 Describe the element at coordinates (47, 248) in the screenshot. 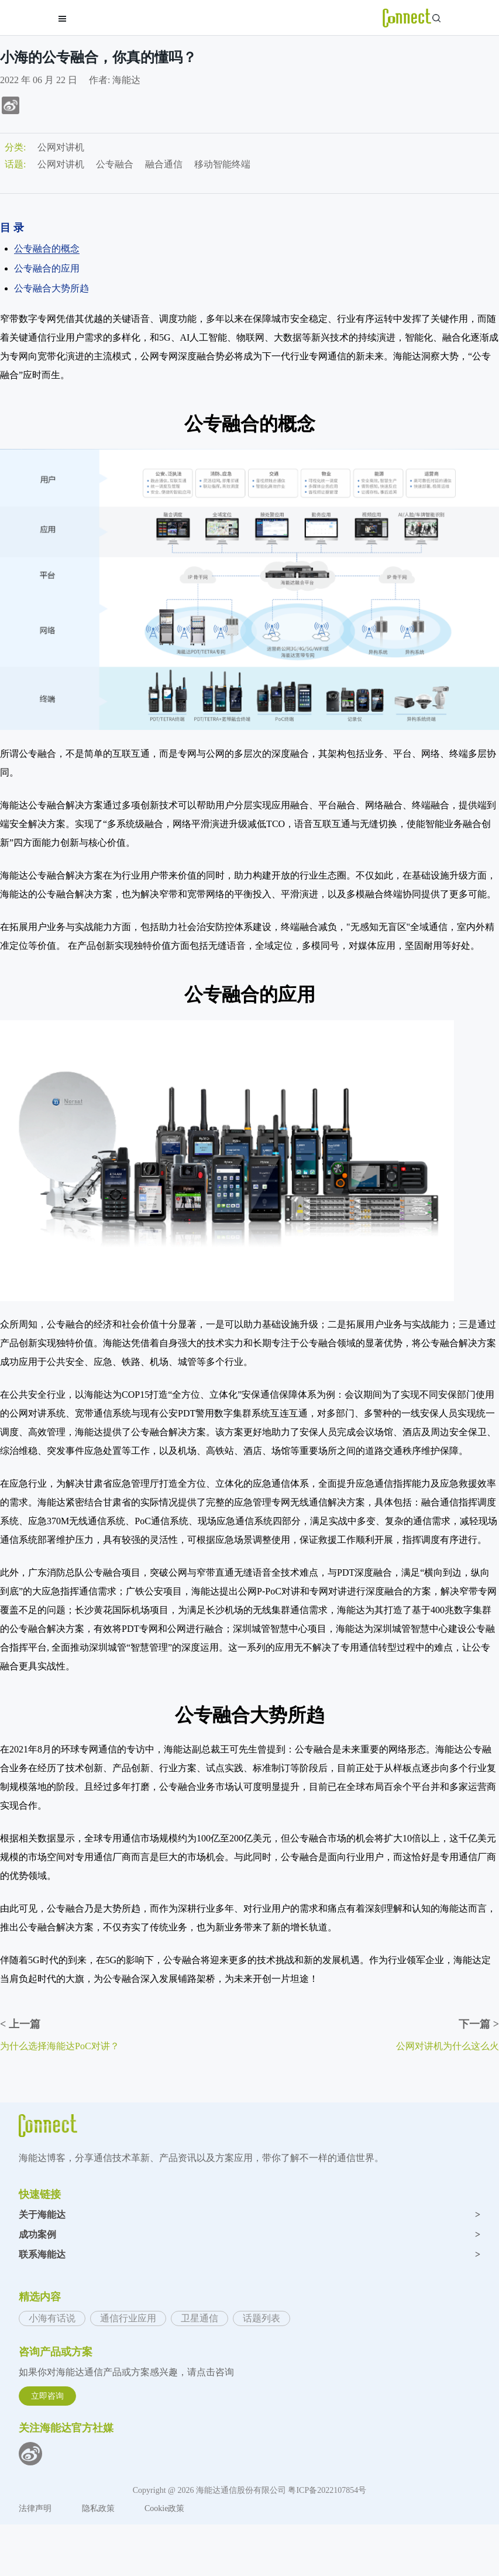

I see `公专融合的概念` at that location.